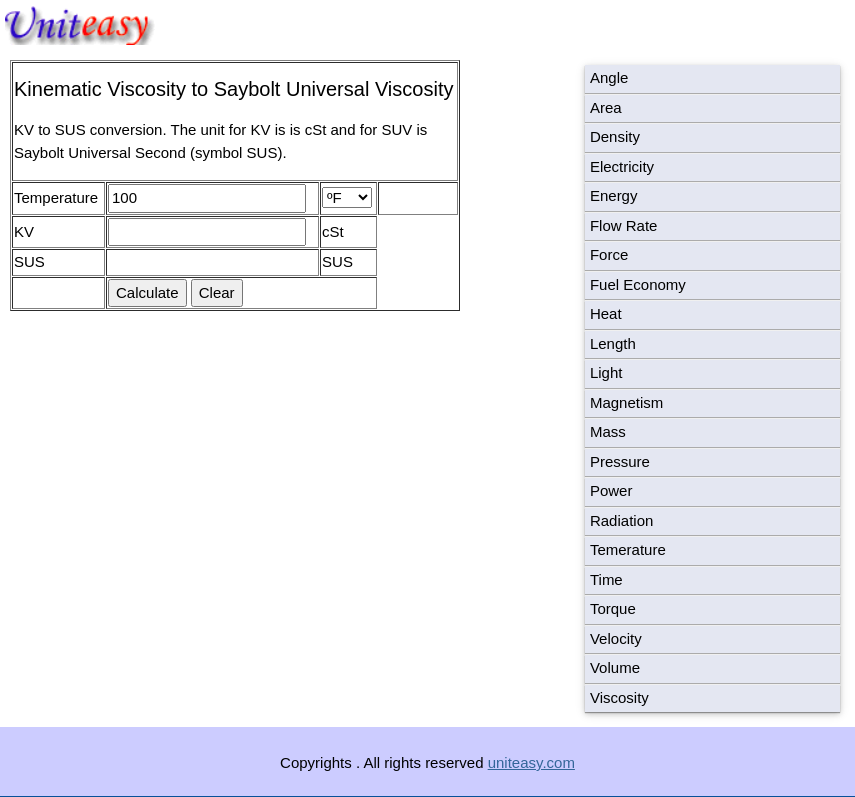 This screenshot has height=797, width=855. I want to click on Length, so click(613, 343).